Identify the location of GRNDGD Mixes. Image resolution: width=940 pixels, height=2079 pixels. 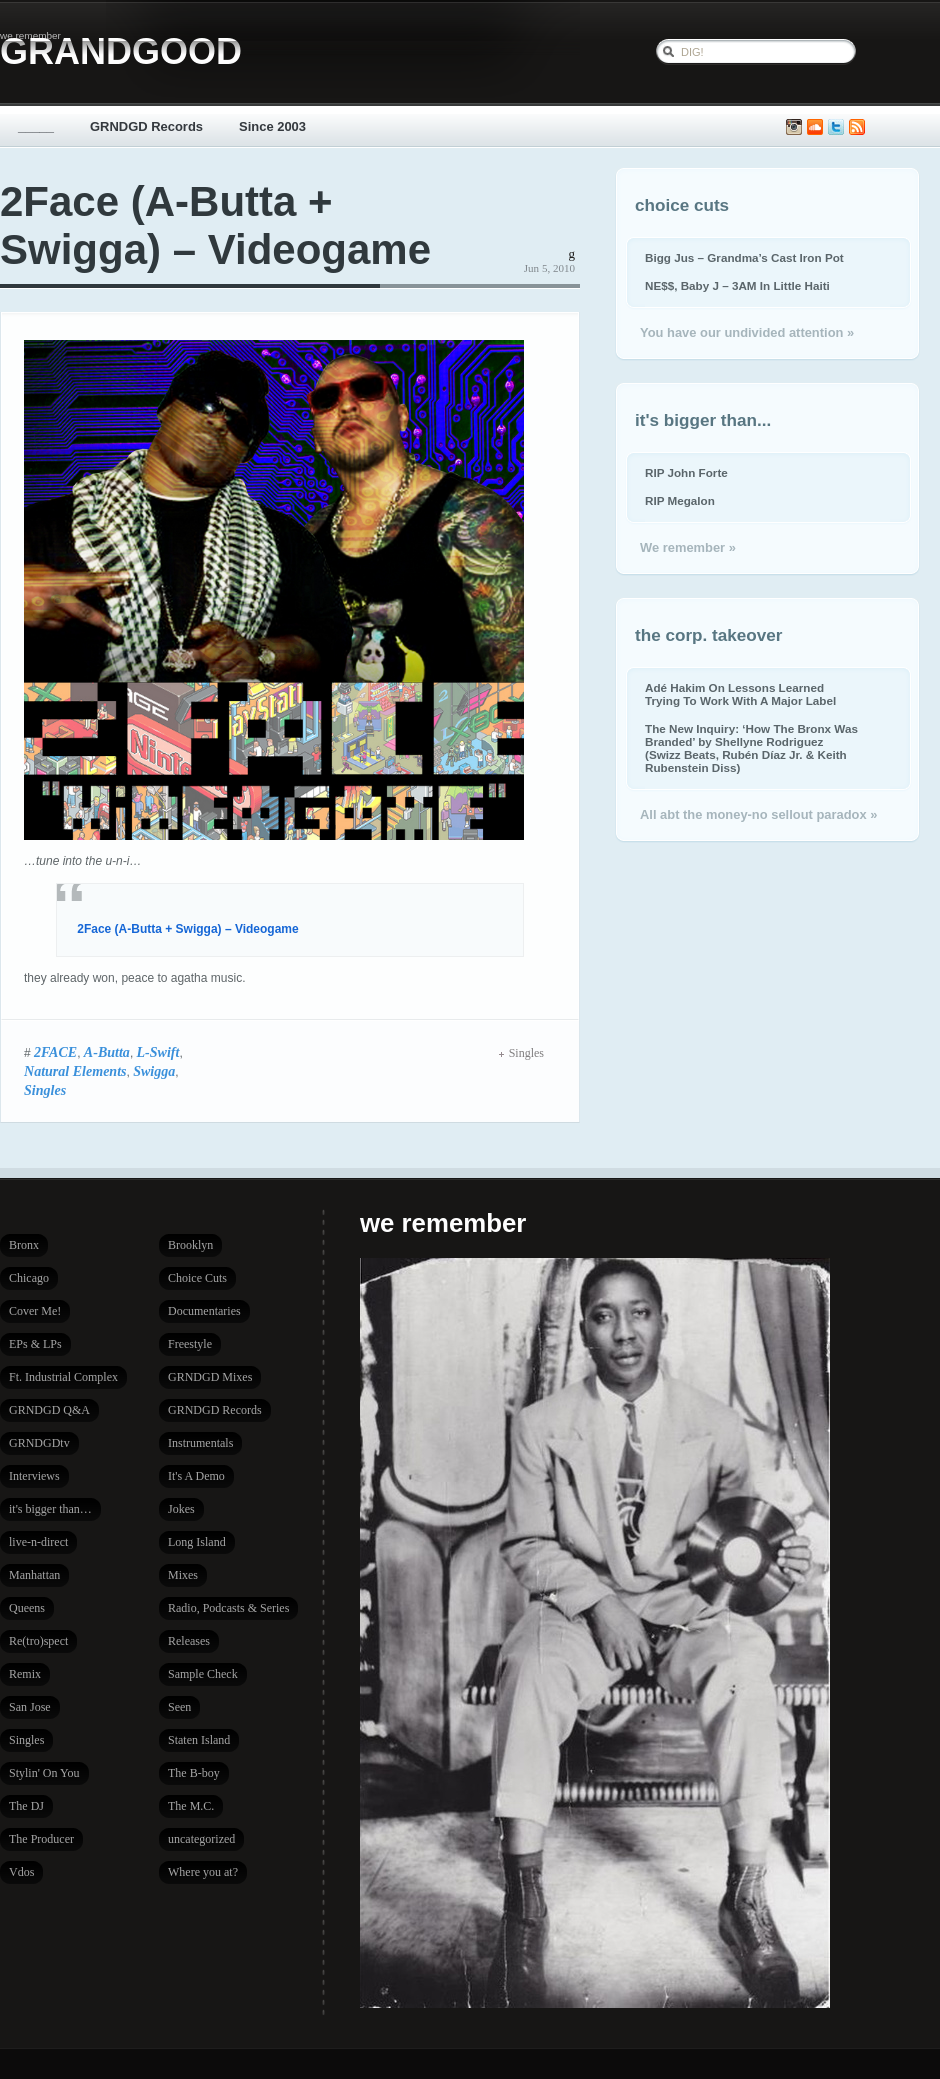
(210, 1377).